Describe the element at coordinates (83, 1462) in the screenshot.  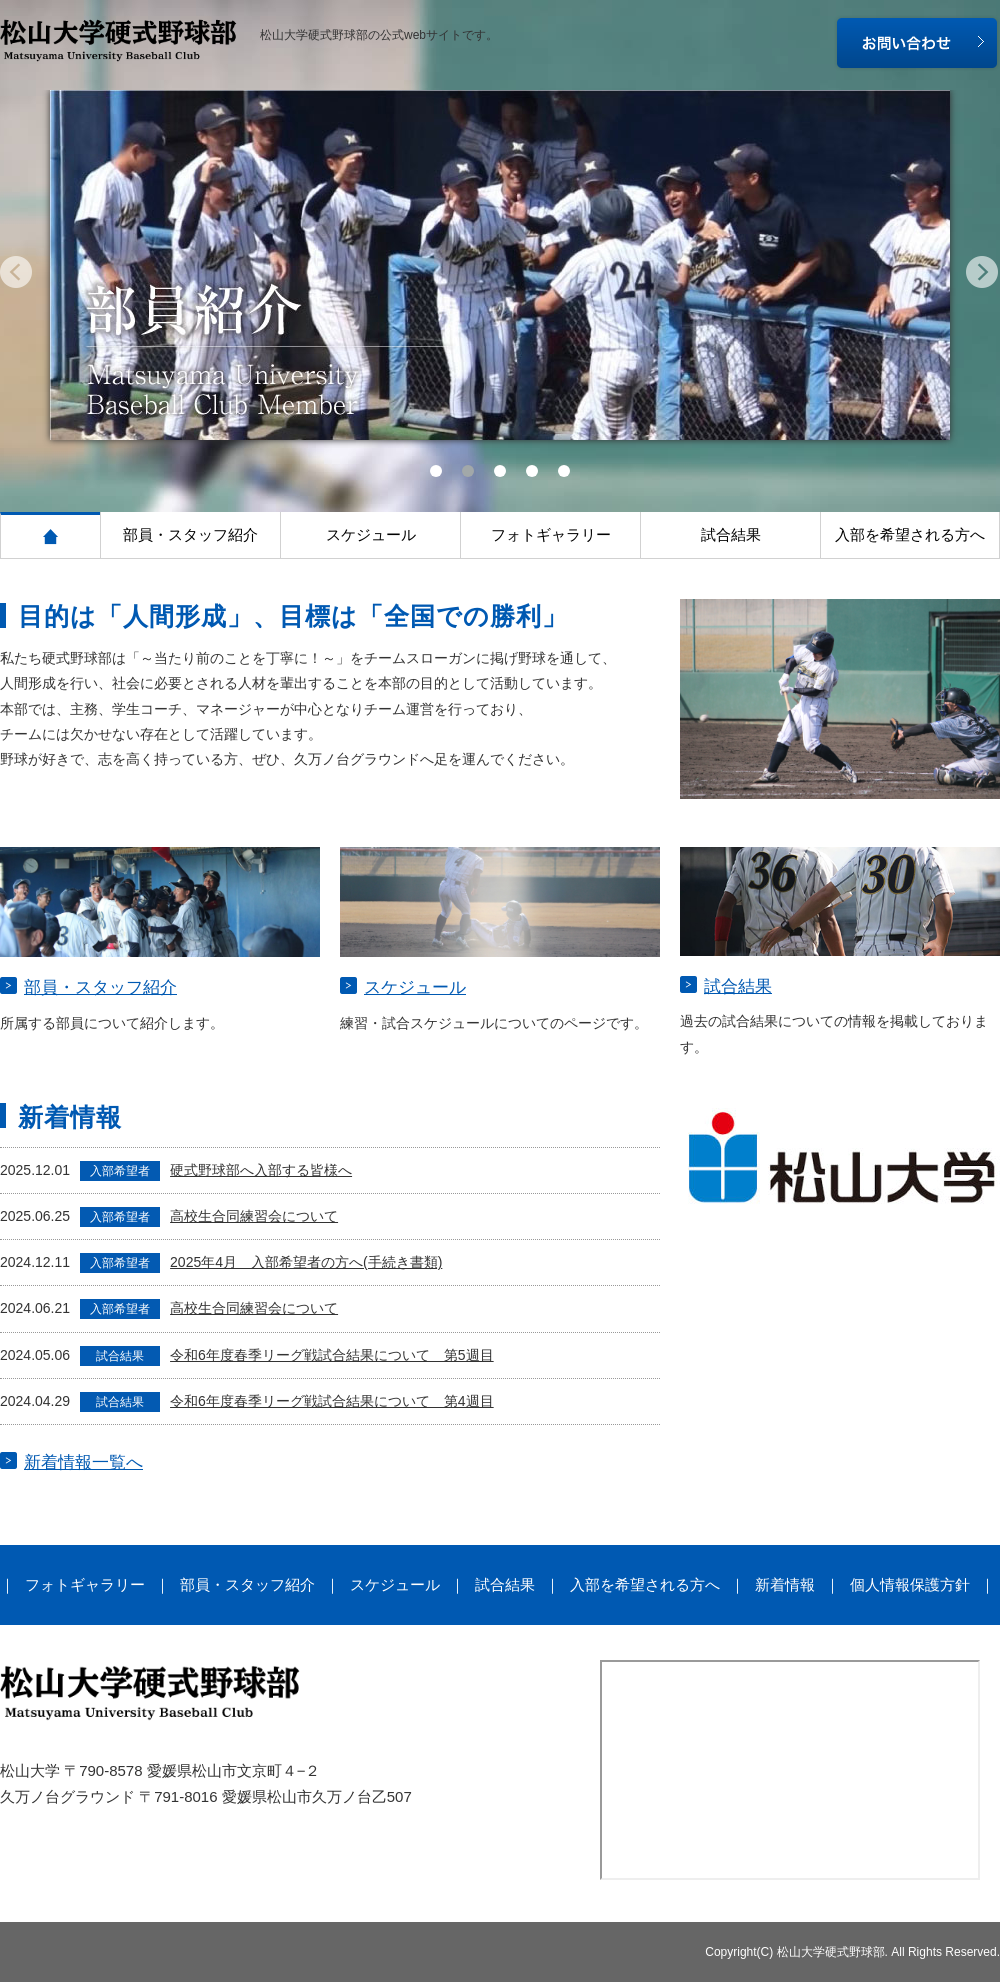
I see `新着情報一覧へ` at that location.